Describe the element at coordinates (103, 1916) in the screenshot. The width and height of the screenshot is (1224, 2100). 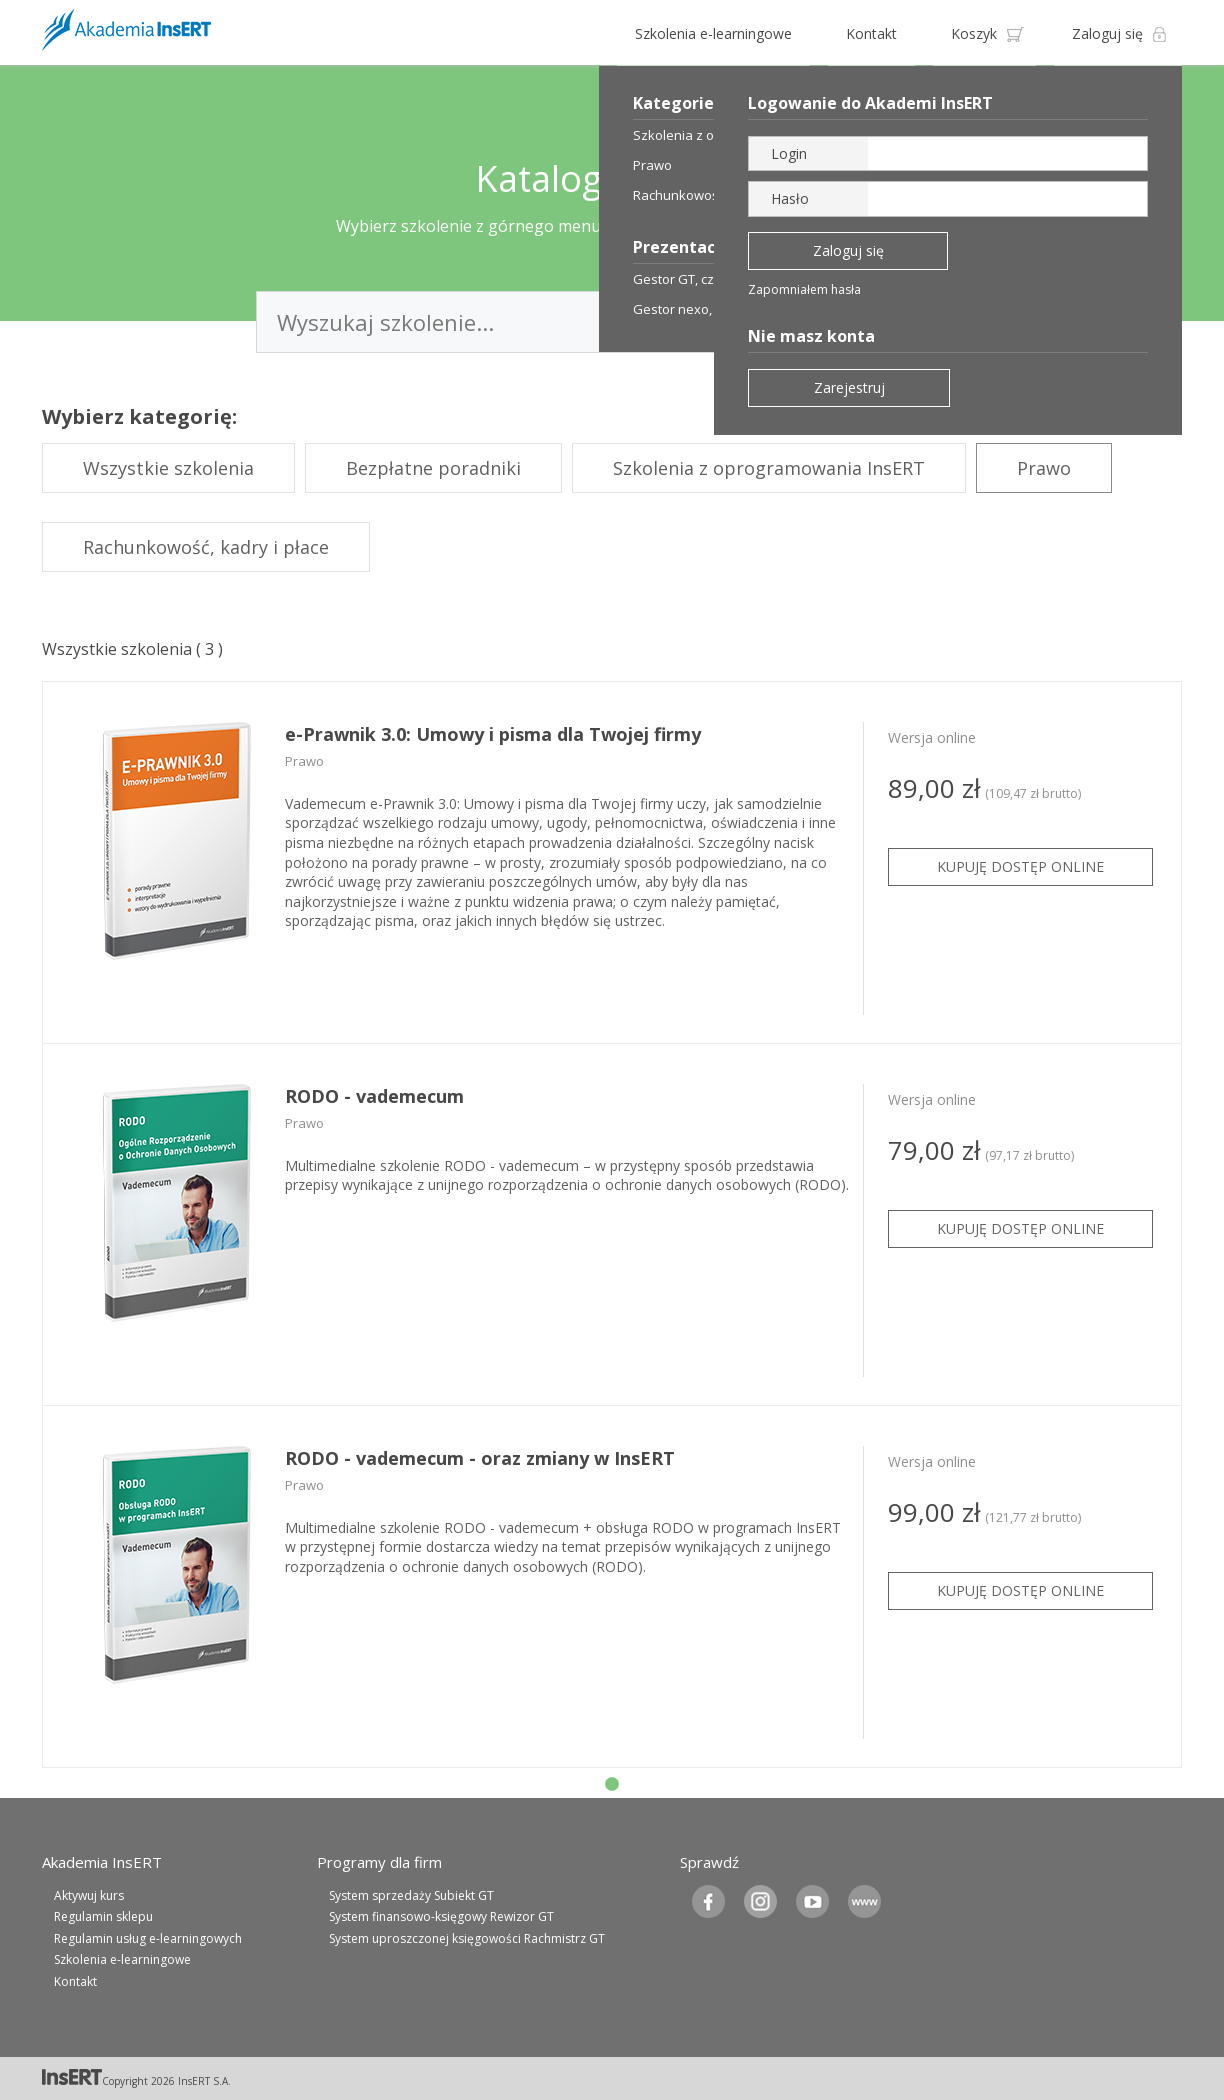
I see `Regulamin sklepu` at that location.